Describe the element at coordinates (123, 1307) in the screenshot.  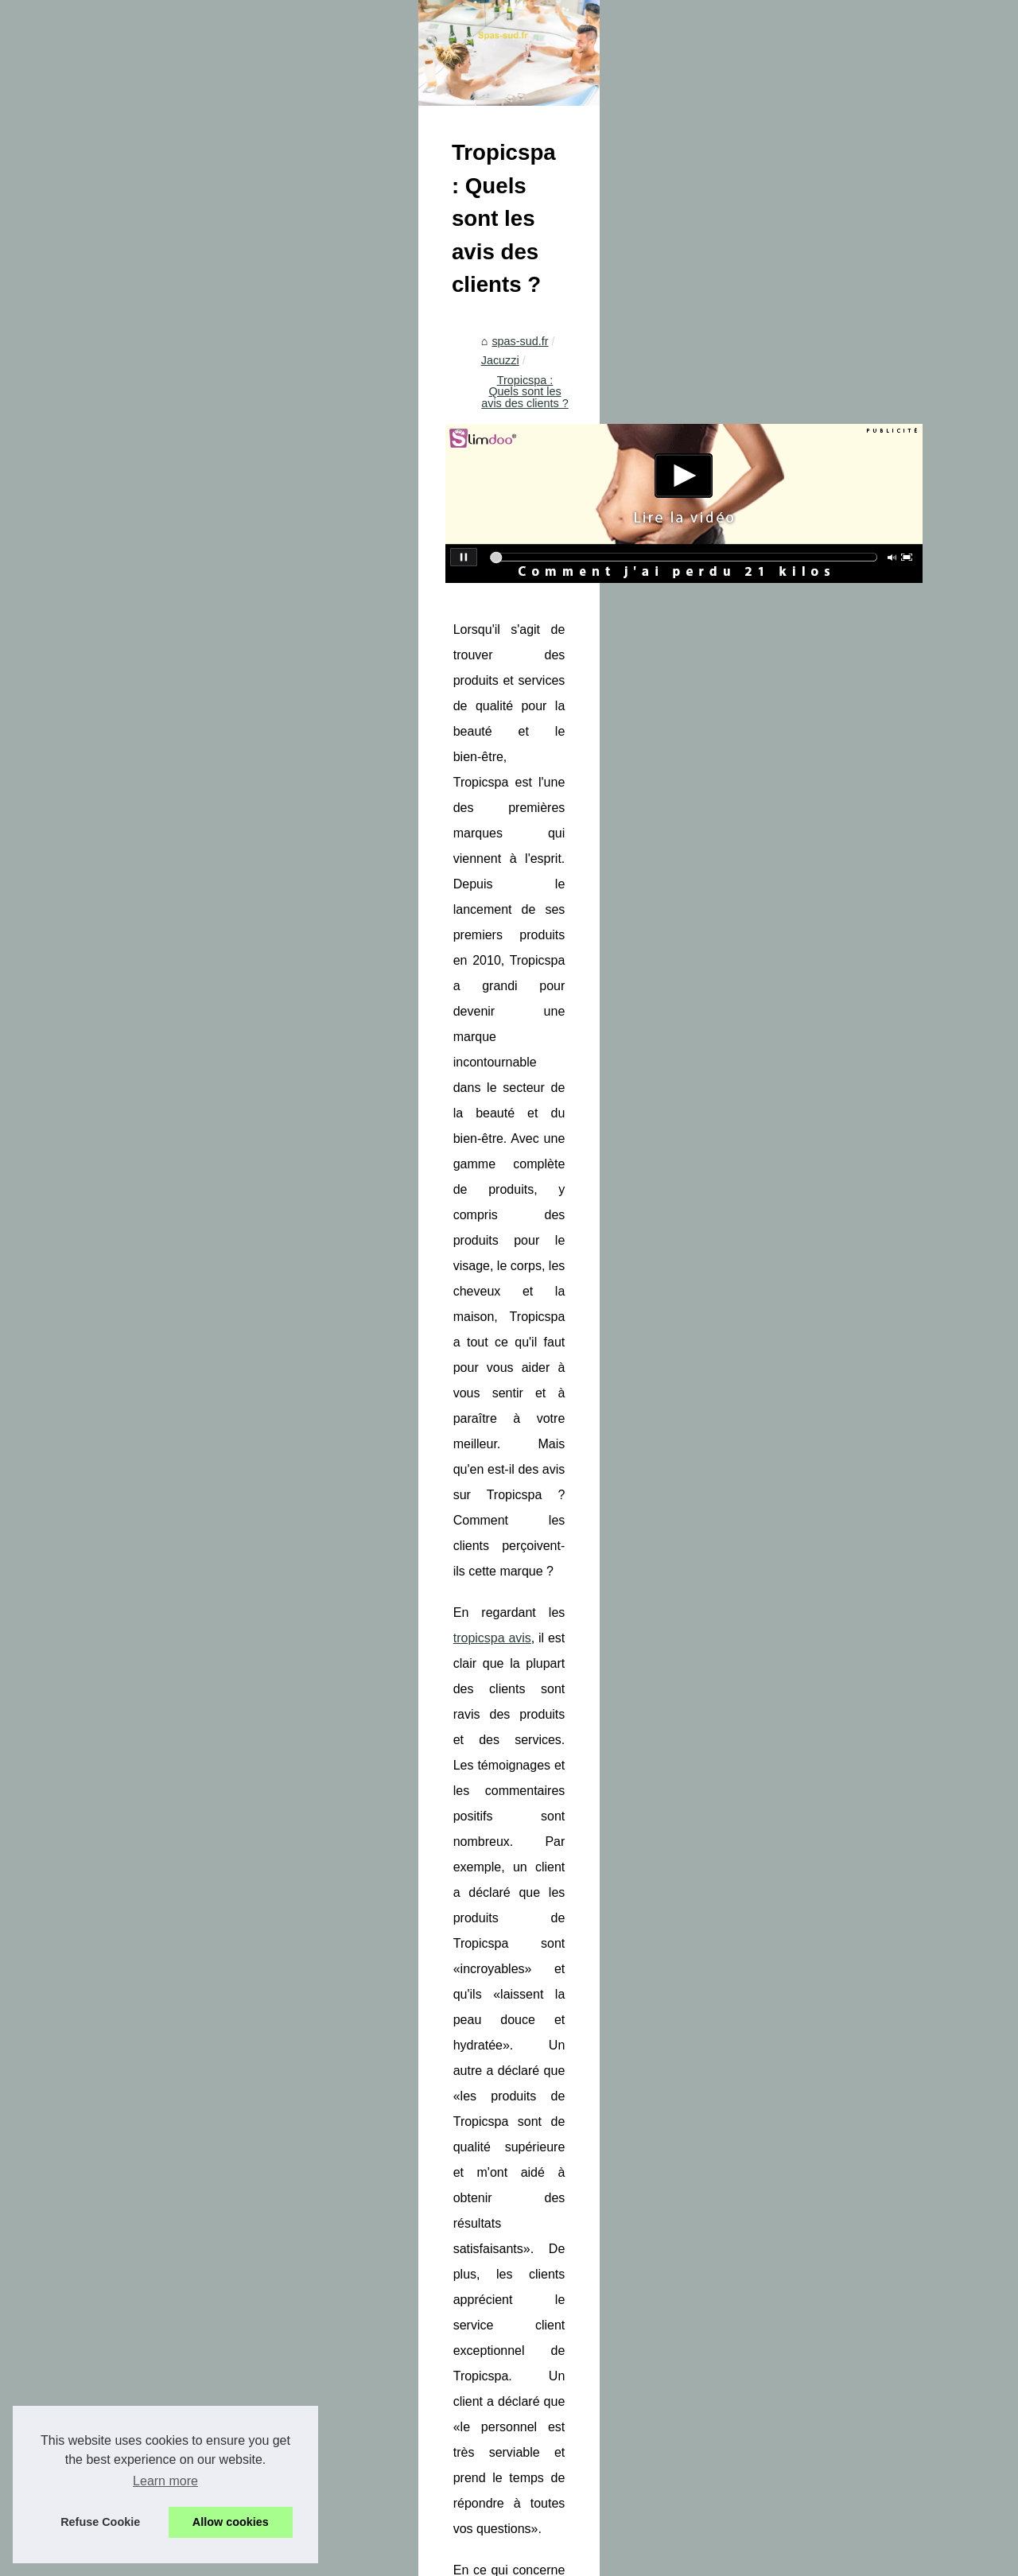
I see `Les bienfaits étonnants du...` at that location.